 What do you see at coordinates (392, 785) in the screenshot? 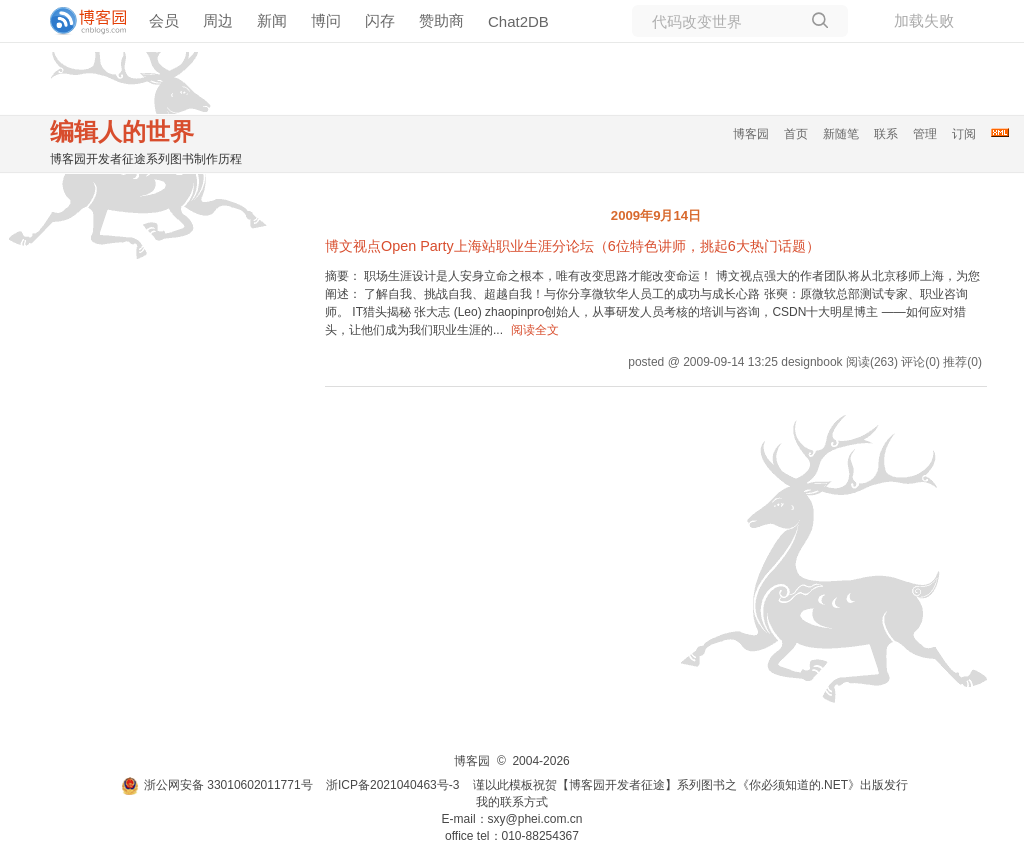
I see `浙ICP备2021040463号-3` at bounding box center [392, 785].